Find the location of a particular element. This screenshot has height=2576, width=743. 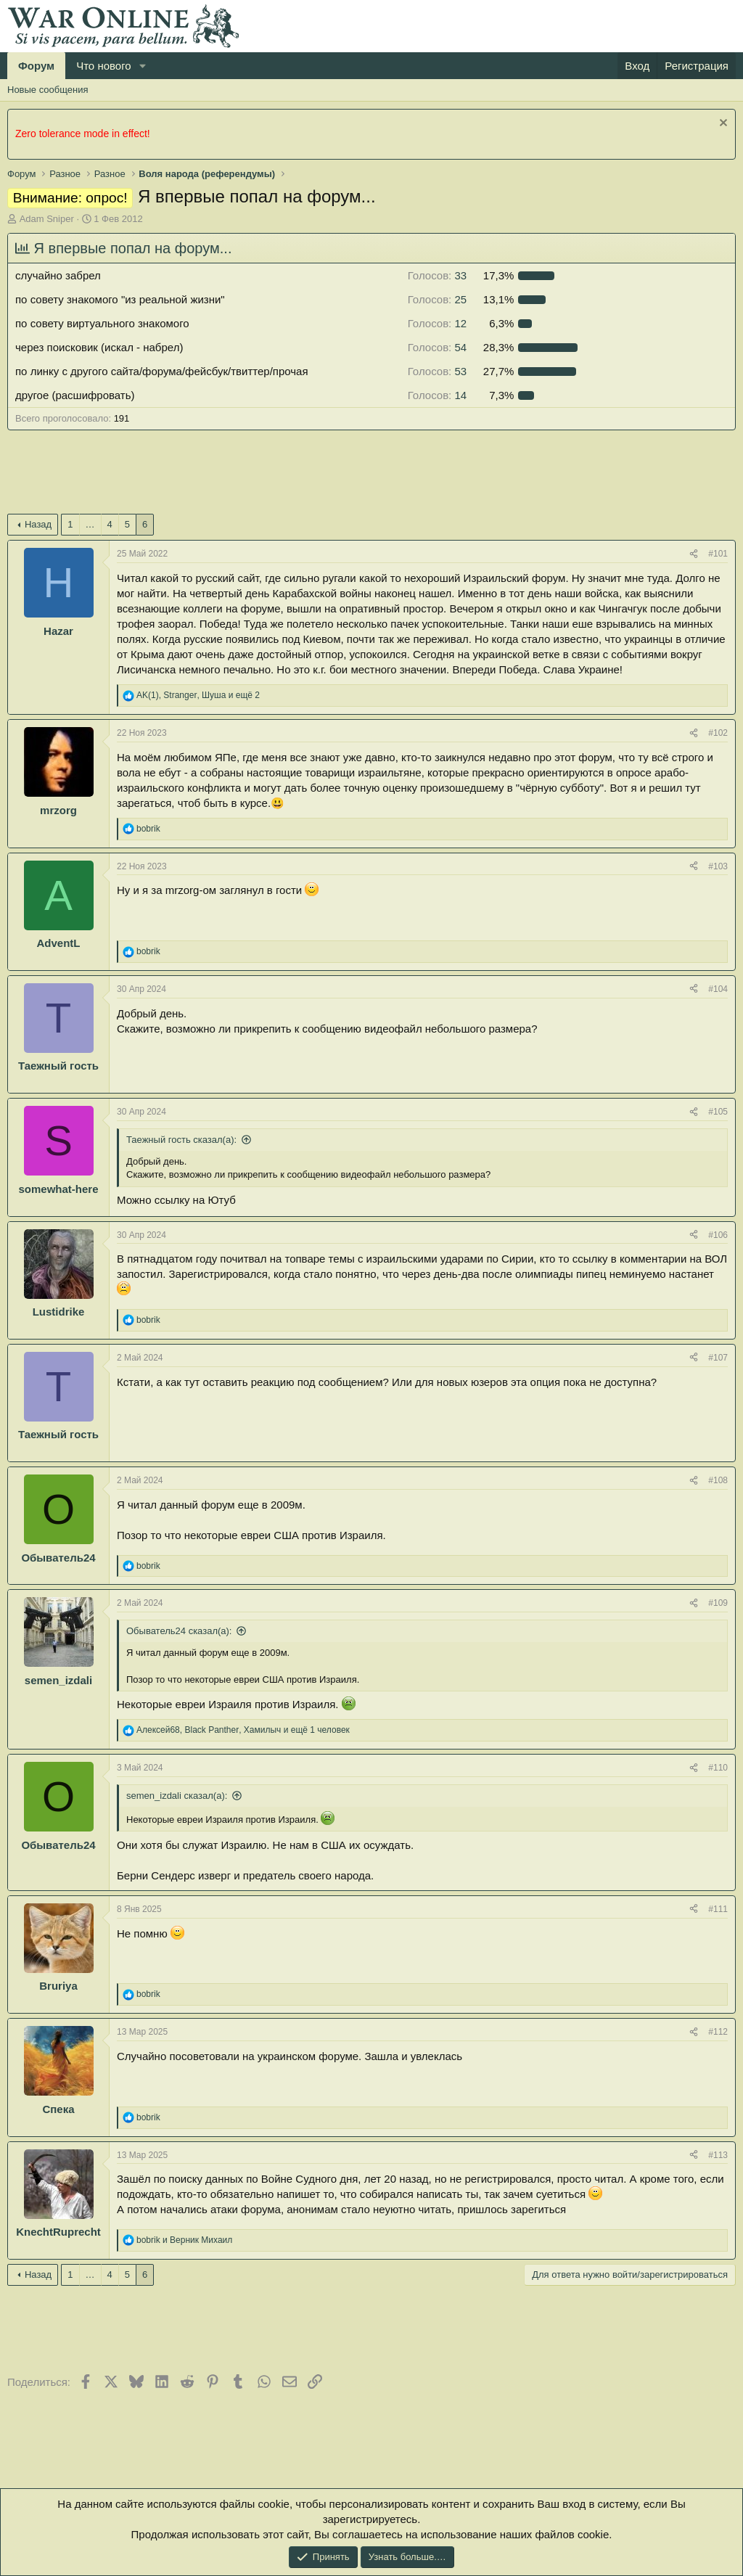

[Поделиться] is located at coordinates (693, 554).